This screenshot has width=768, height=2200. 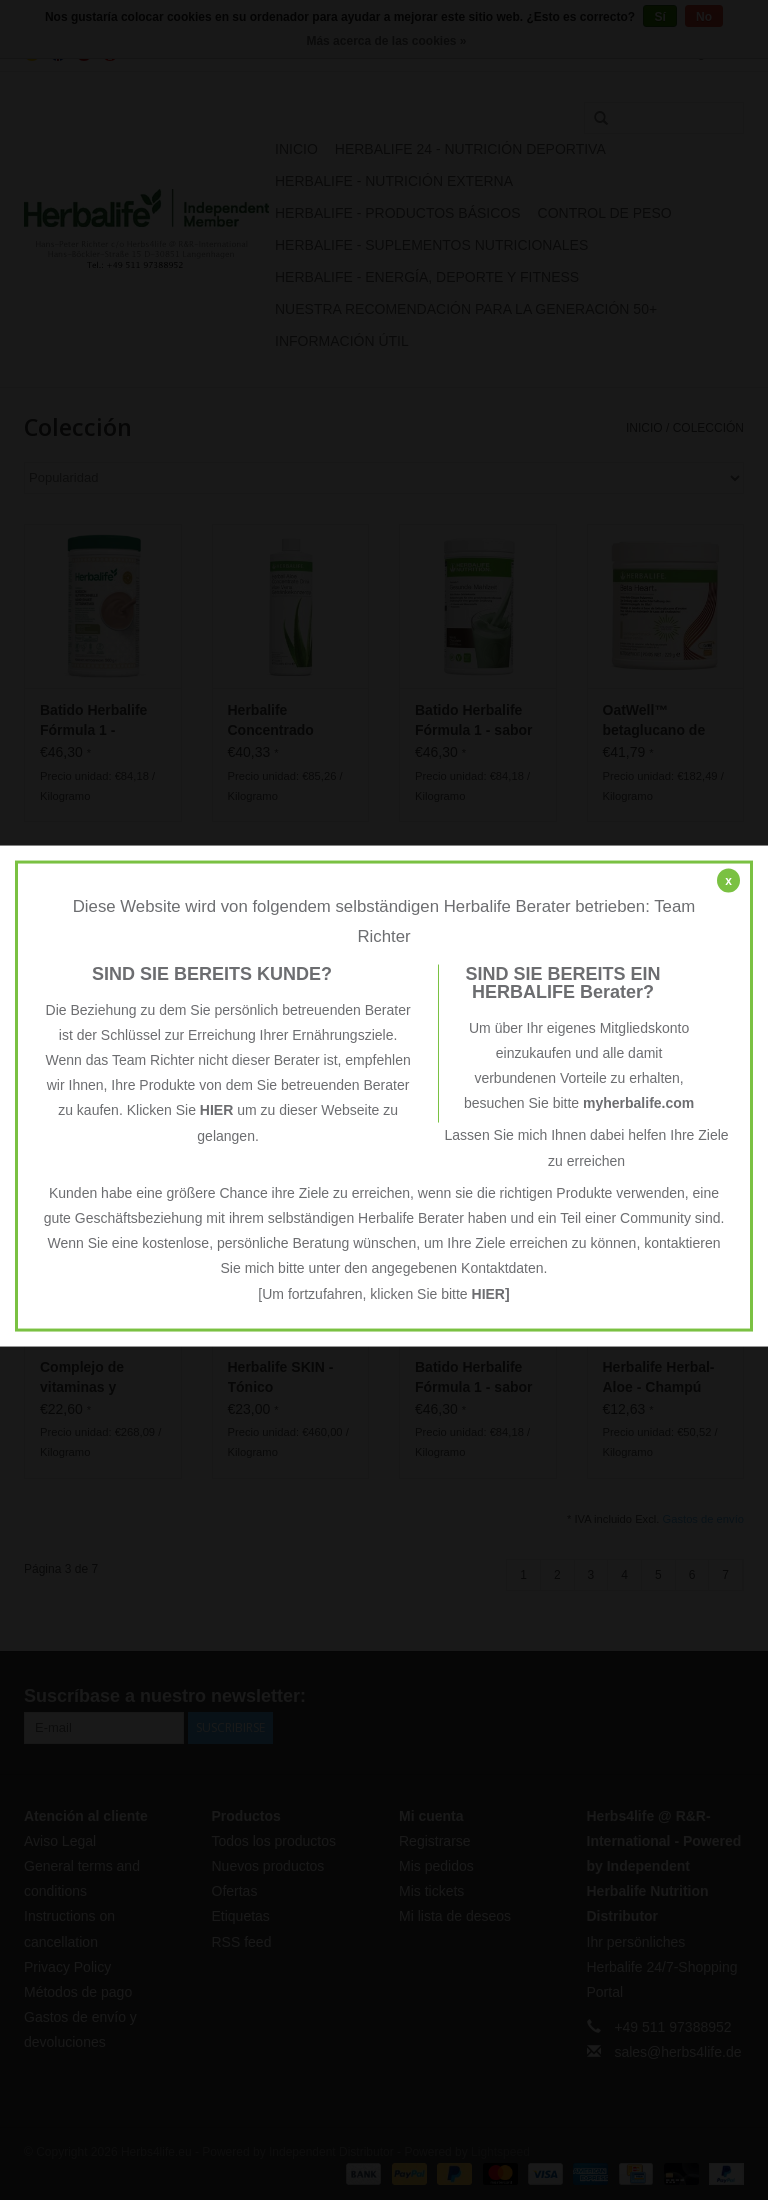 What do you see at coordinates (491, 1293) in the screenshot?
I see `HIER]` at bounding box center [491, 1293].